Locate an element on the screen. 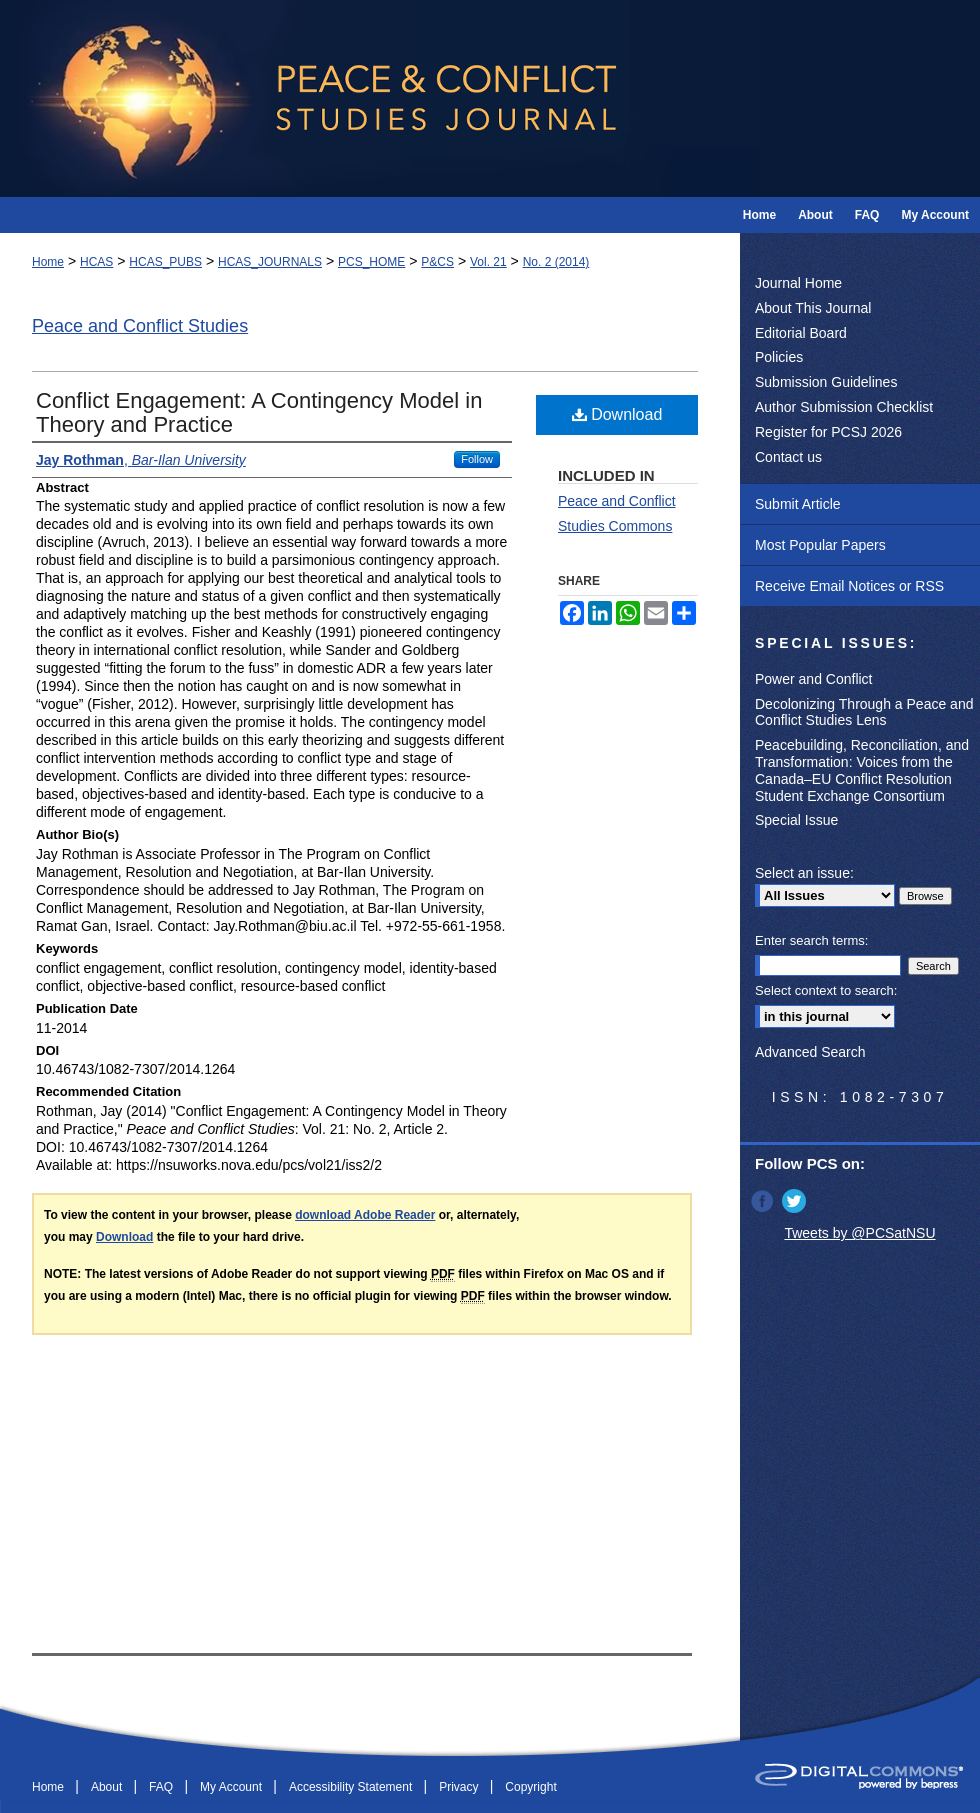 Image resolution: width=980 pixels, height=1813 pixels. Advanced Search is located at coordinates (810, 1052).